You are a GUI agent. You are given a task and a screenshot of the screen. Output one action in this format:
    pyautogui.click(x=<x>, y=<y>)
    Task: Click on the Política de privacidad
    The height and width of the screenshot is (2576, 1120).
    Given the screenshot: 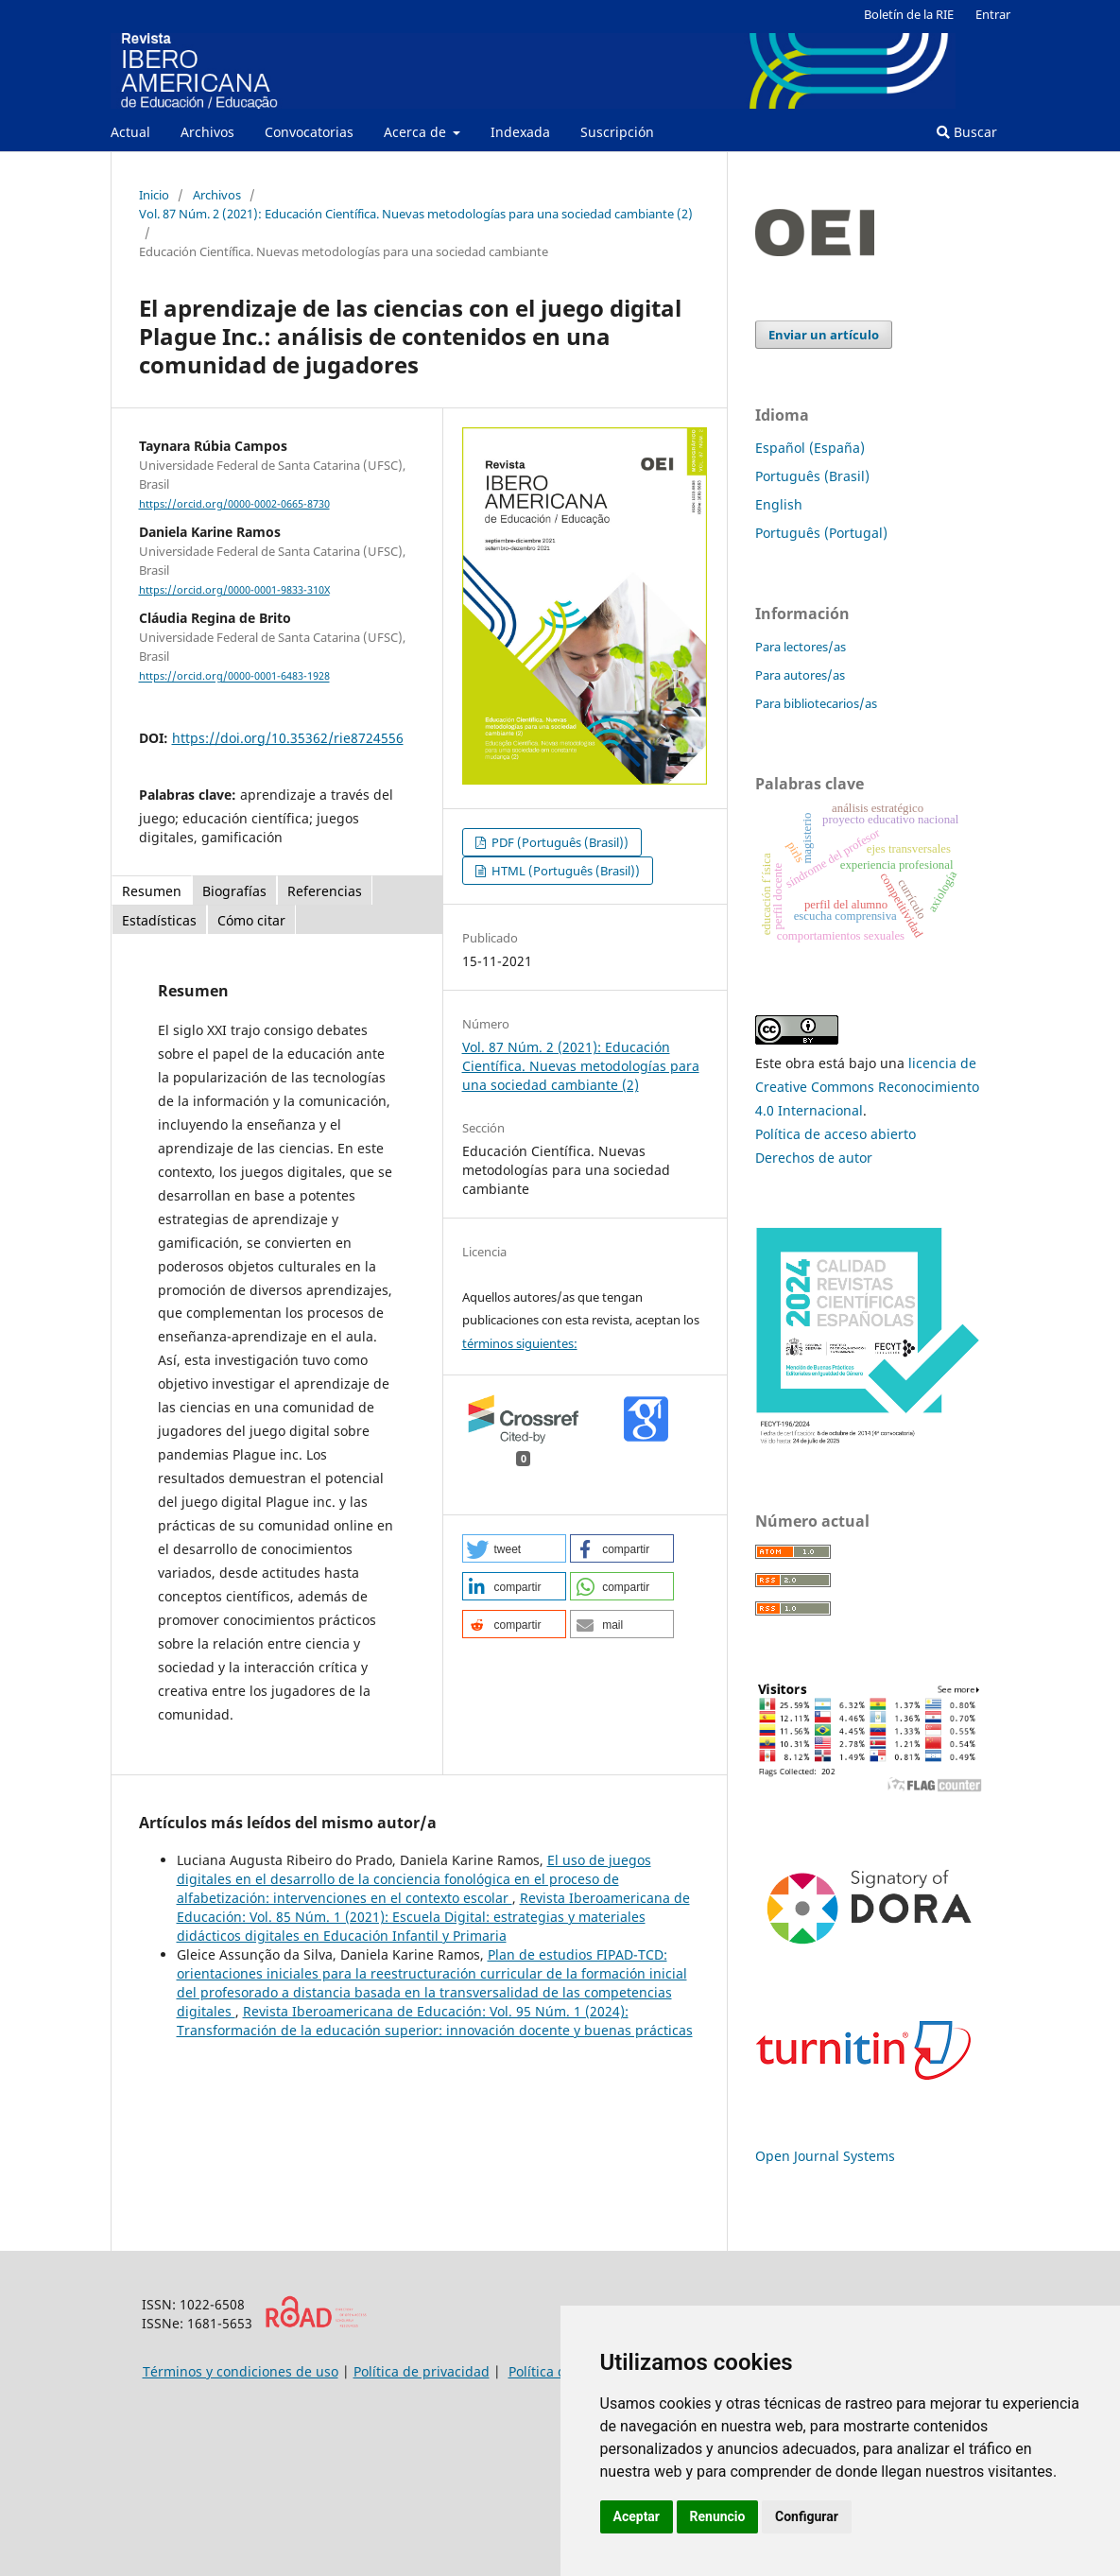 What is the action you would take?
    pyautogui.click(x=421, y=2371)
    